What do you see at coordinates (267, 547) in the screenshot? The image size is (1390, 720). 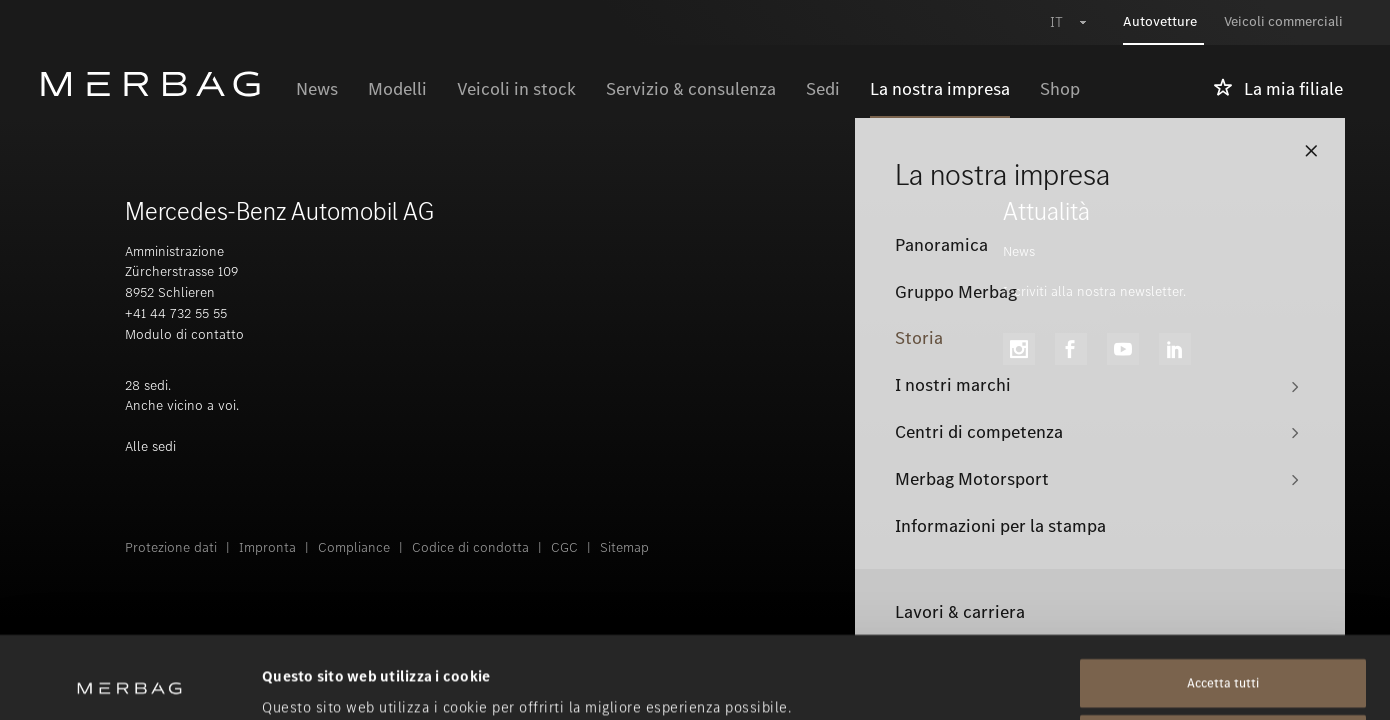 I see `Impronta` at bounding box center [267, 547].